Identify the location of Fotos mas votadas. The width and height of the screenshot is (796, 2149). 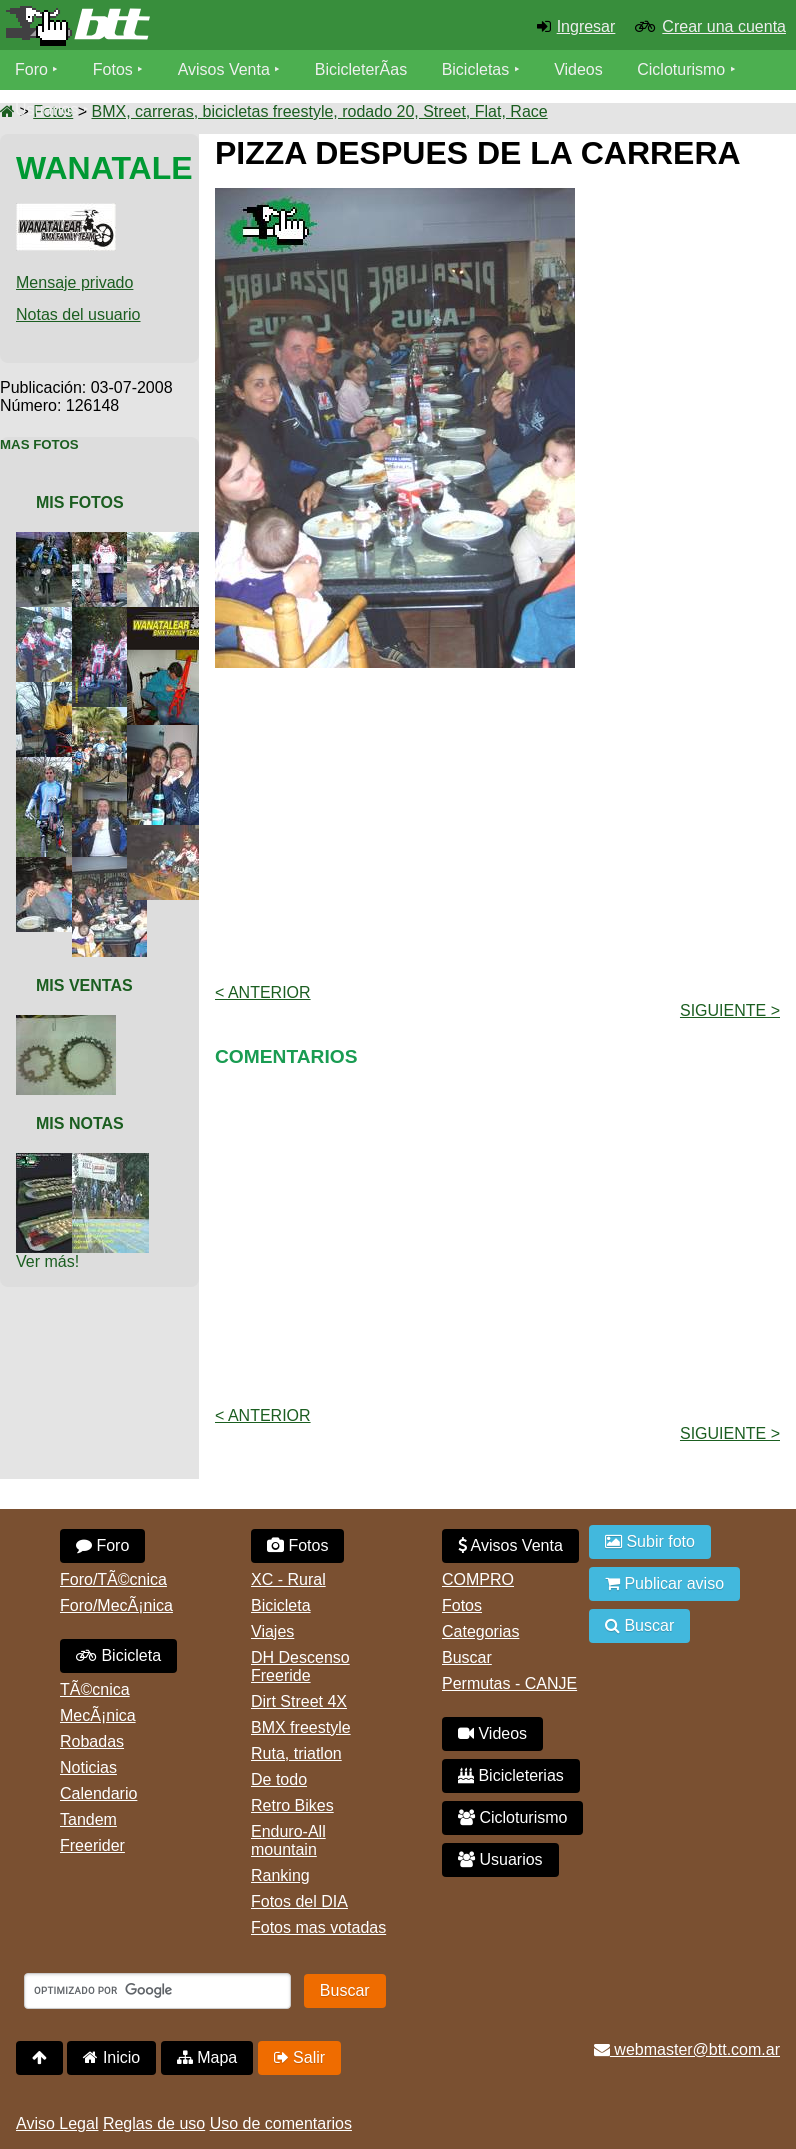
(318, 1927).